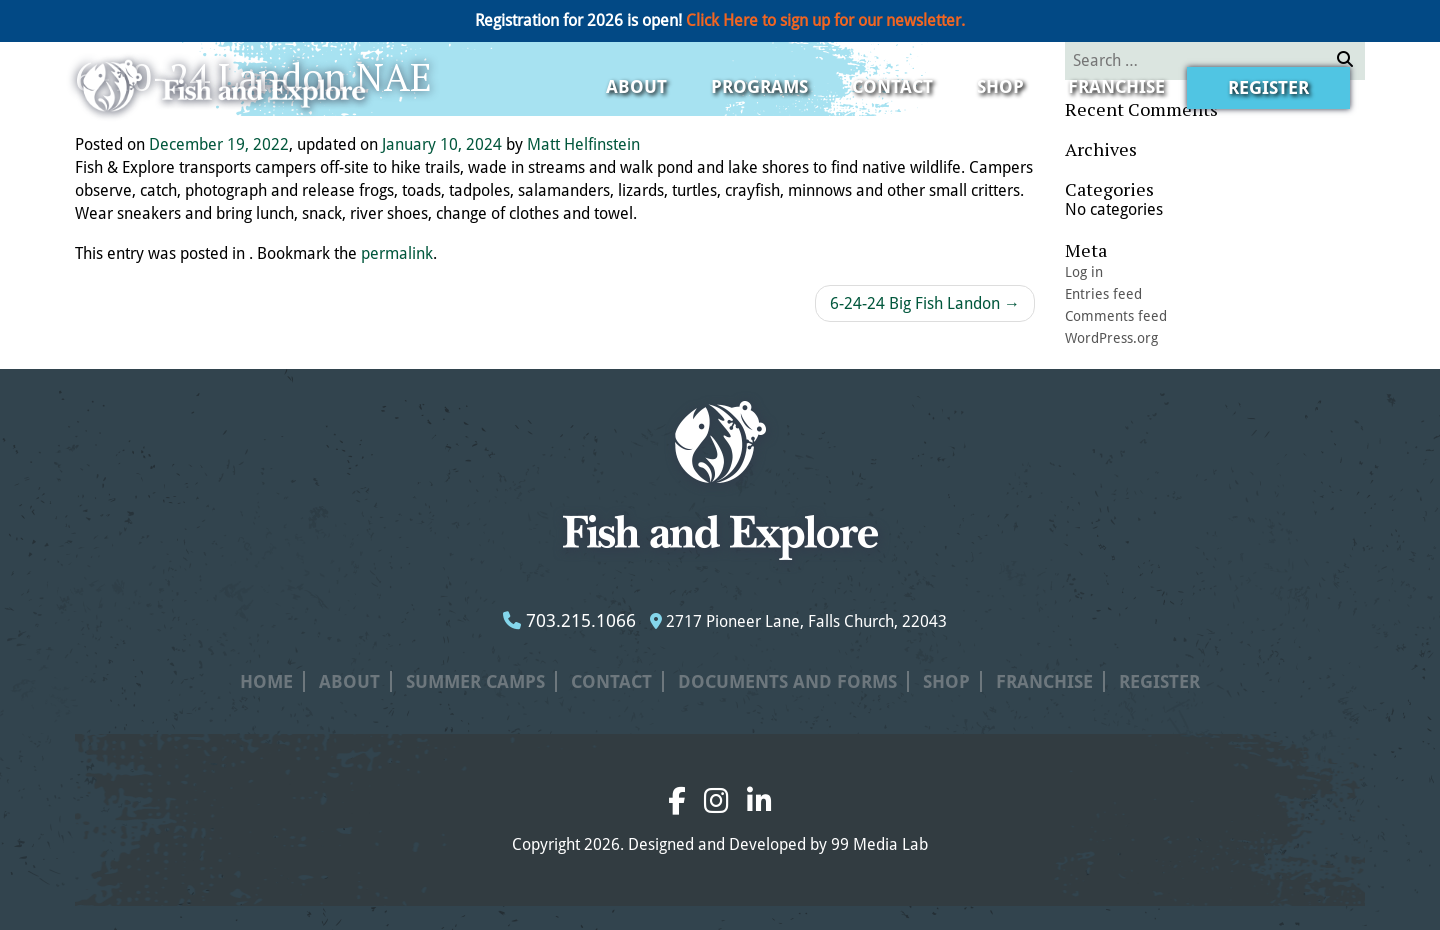  I want to click on About, so click(636, 86).